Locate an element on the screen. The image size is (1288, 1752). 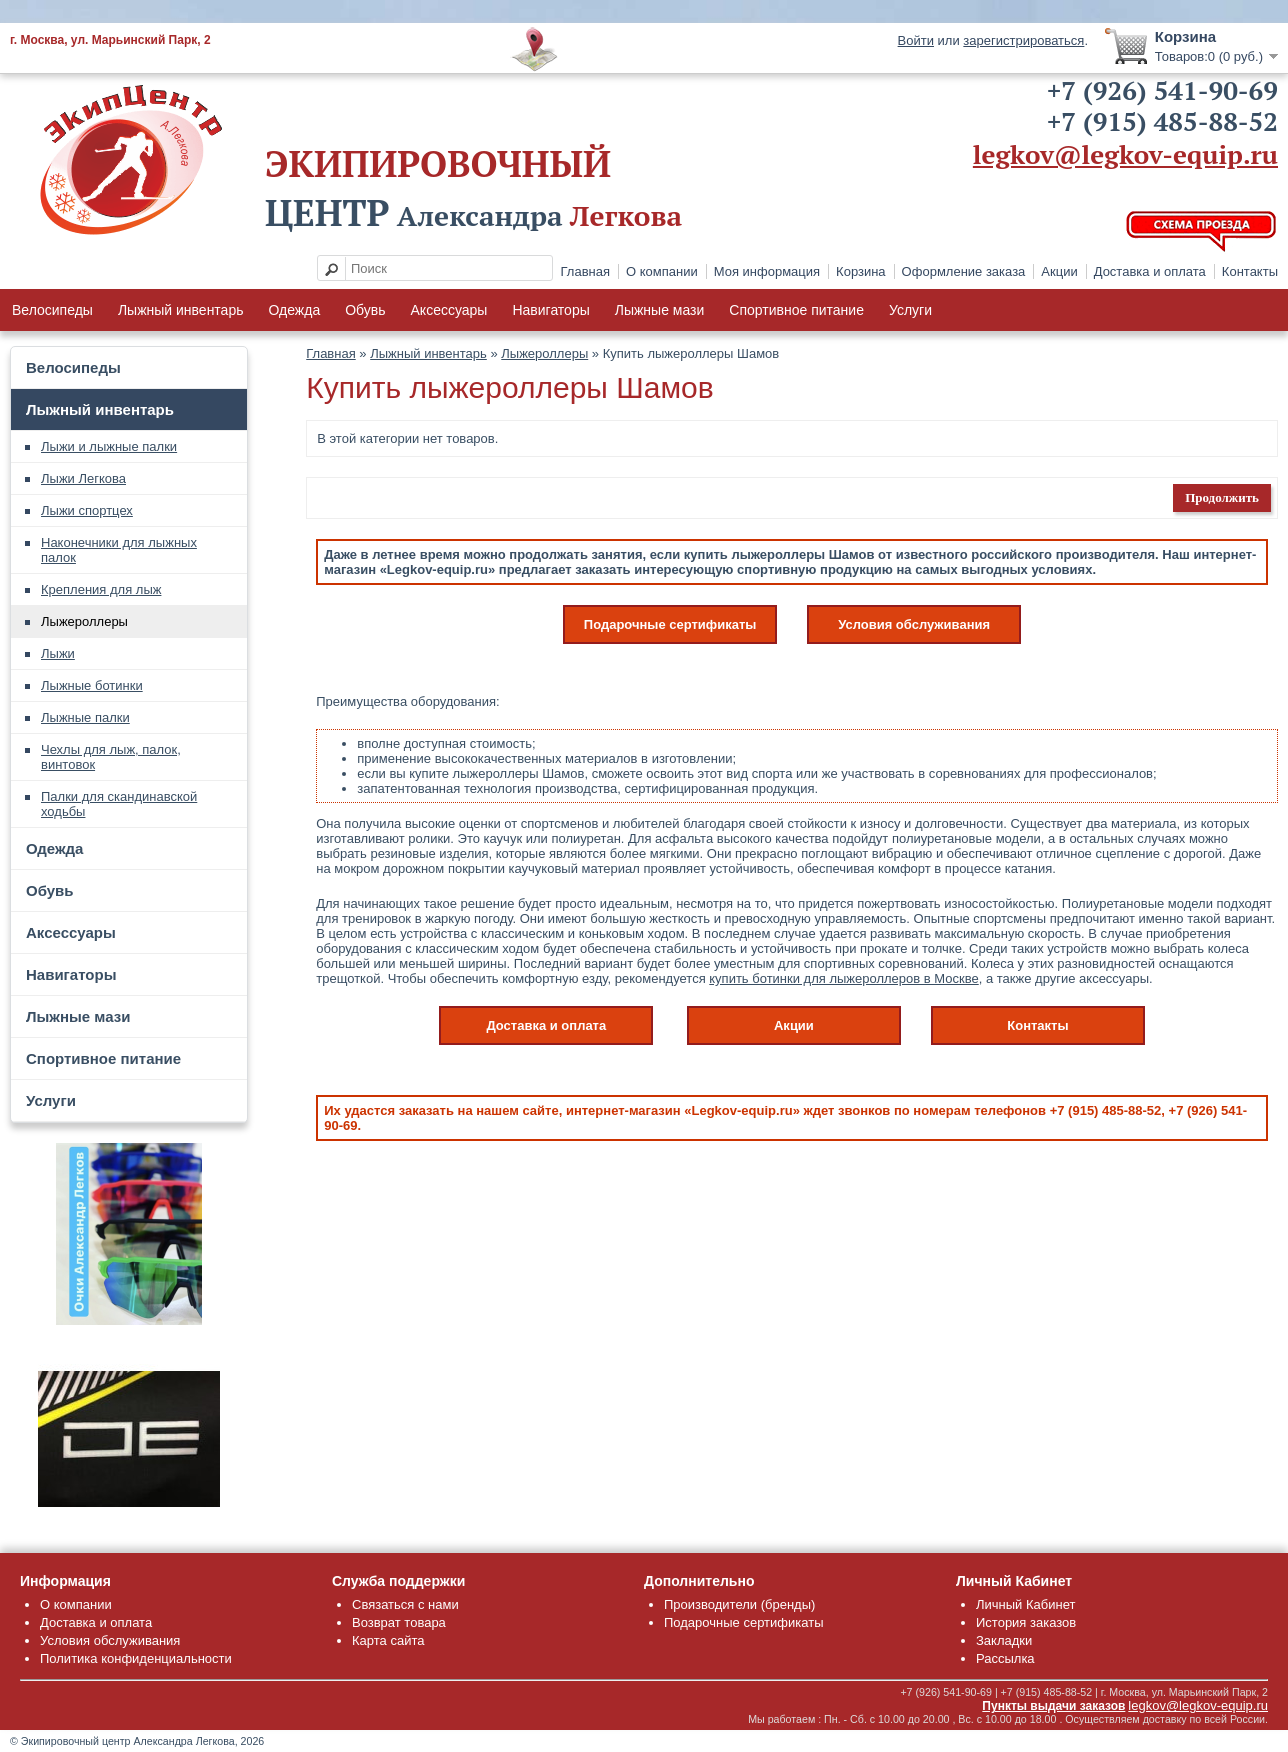
Рассылка is located at coordinates (1005, 1658).